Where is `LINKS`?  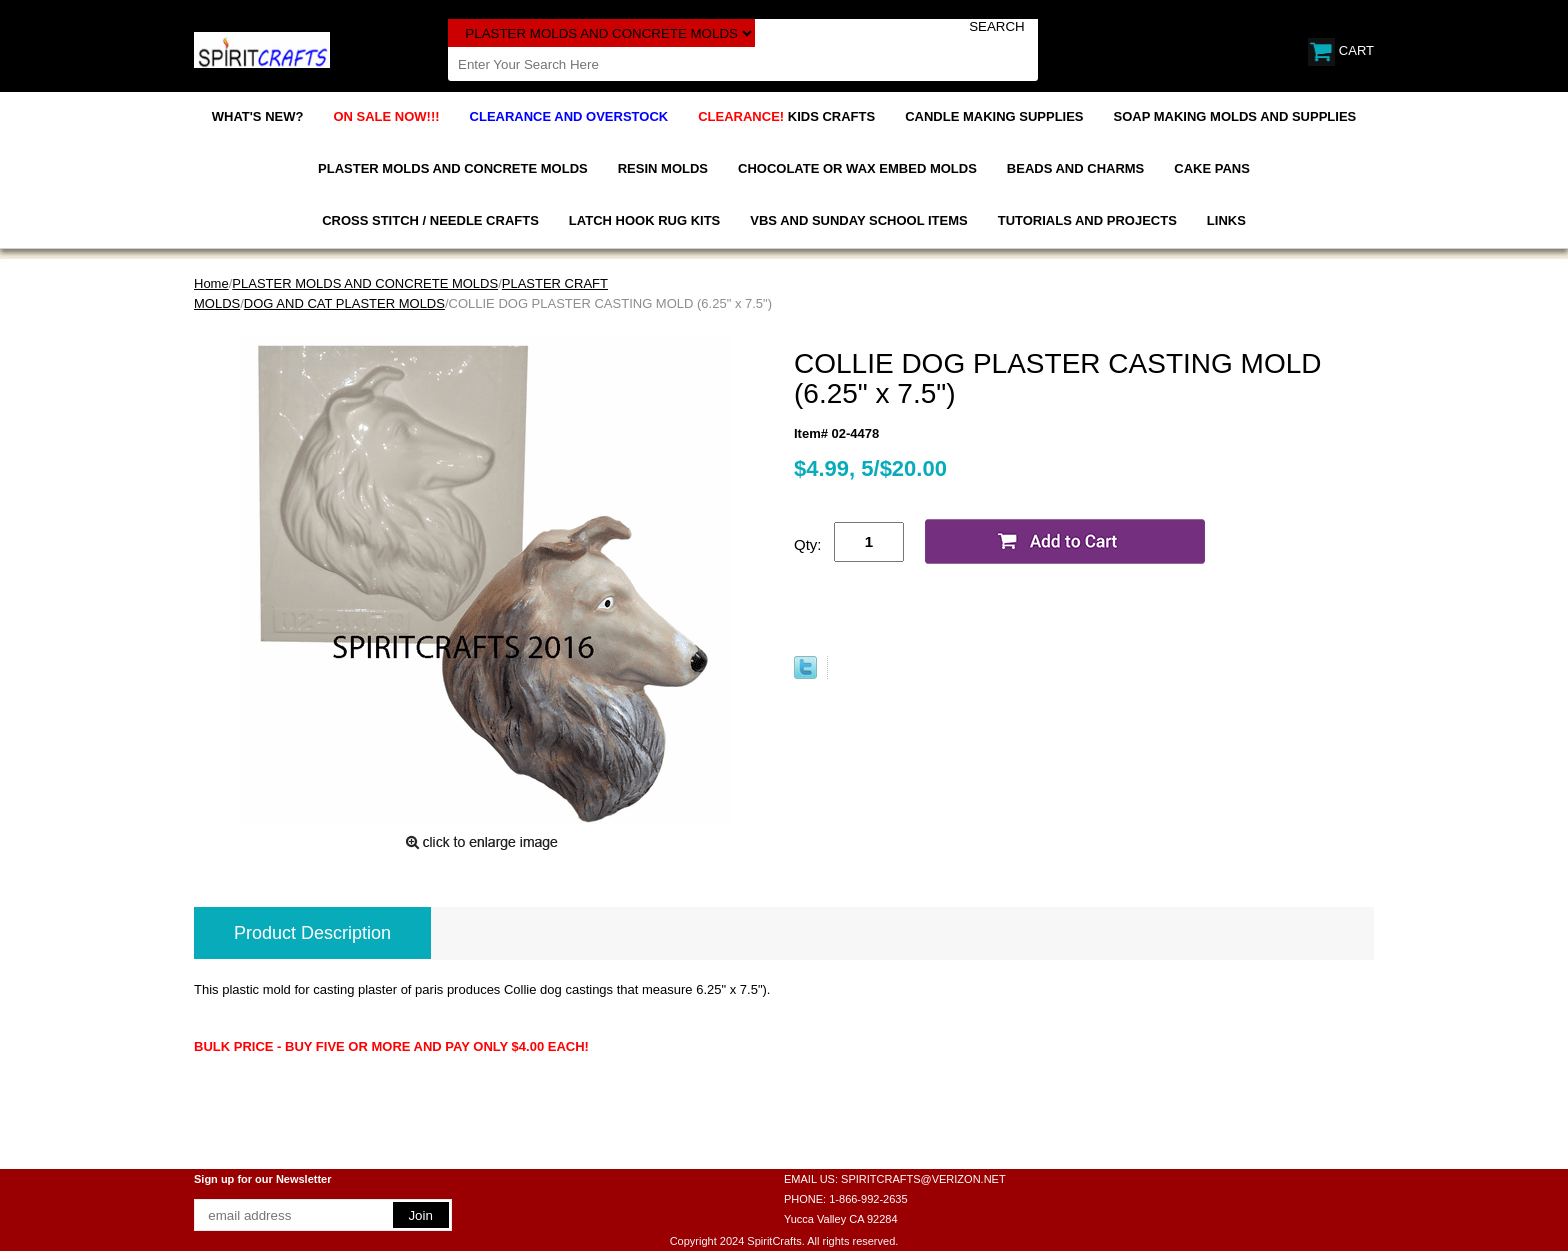
LINKS is located at coordinates (1226, 220).